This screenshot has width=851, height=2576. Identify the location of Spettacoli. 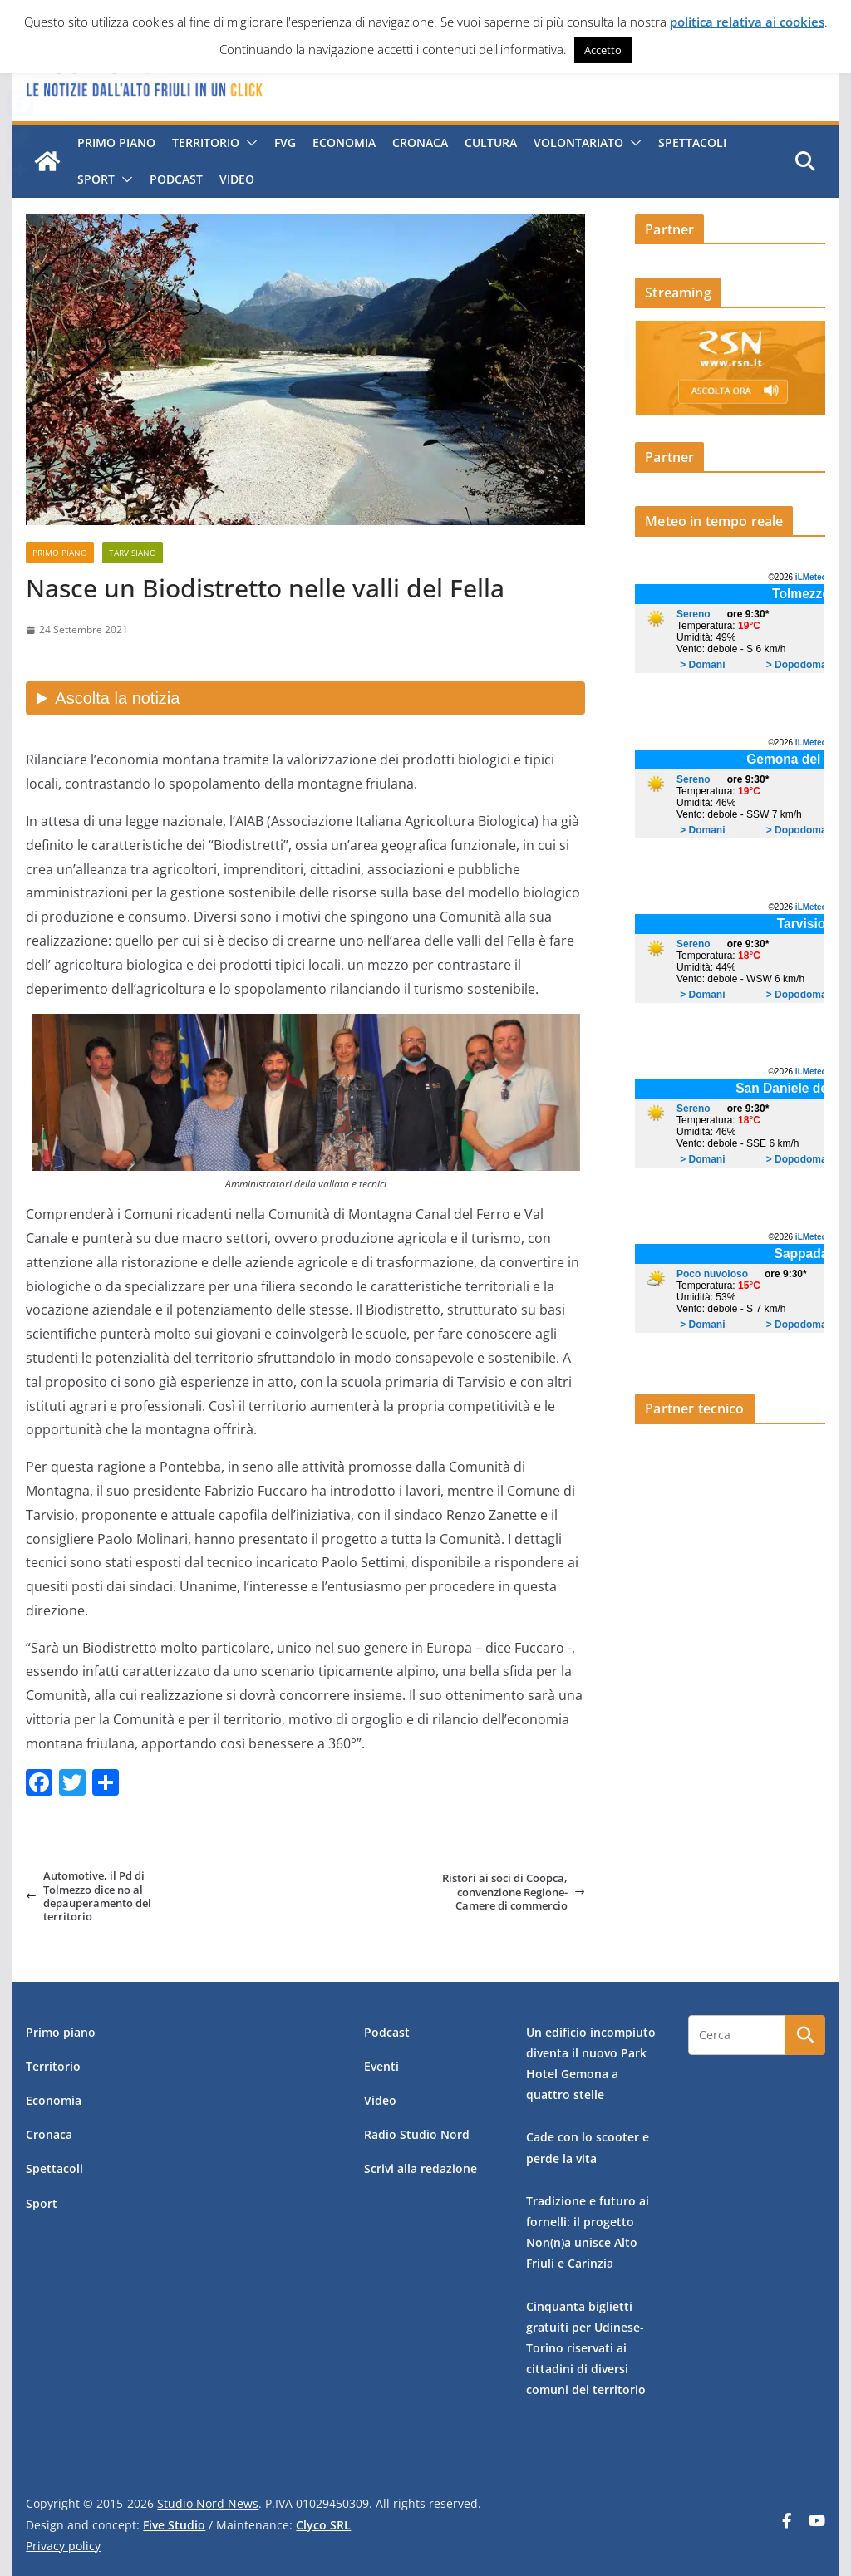
(692, 142).